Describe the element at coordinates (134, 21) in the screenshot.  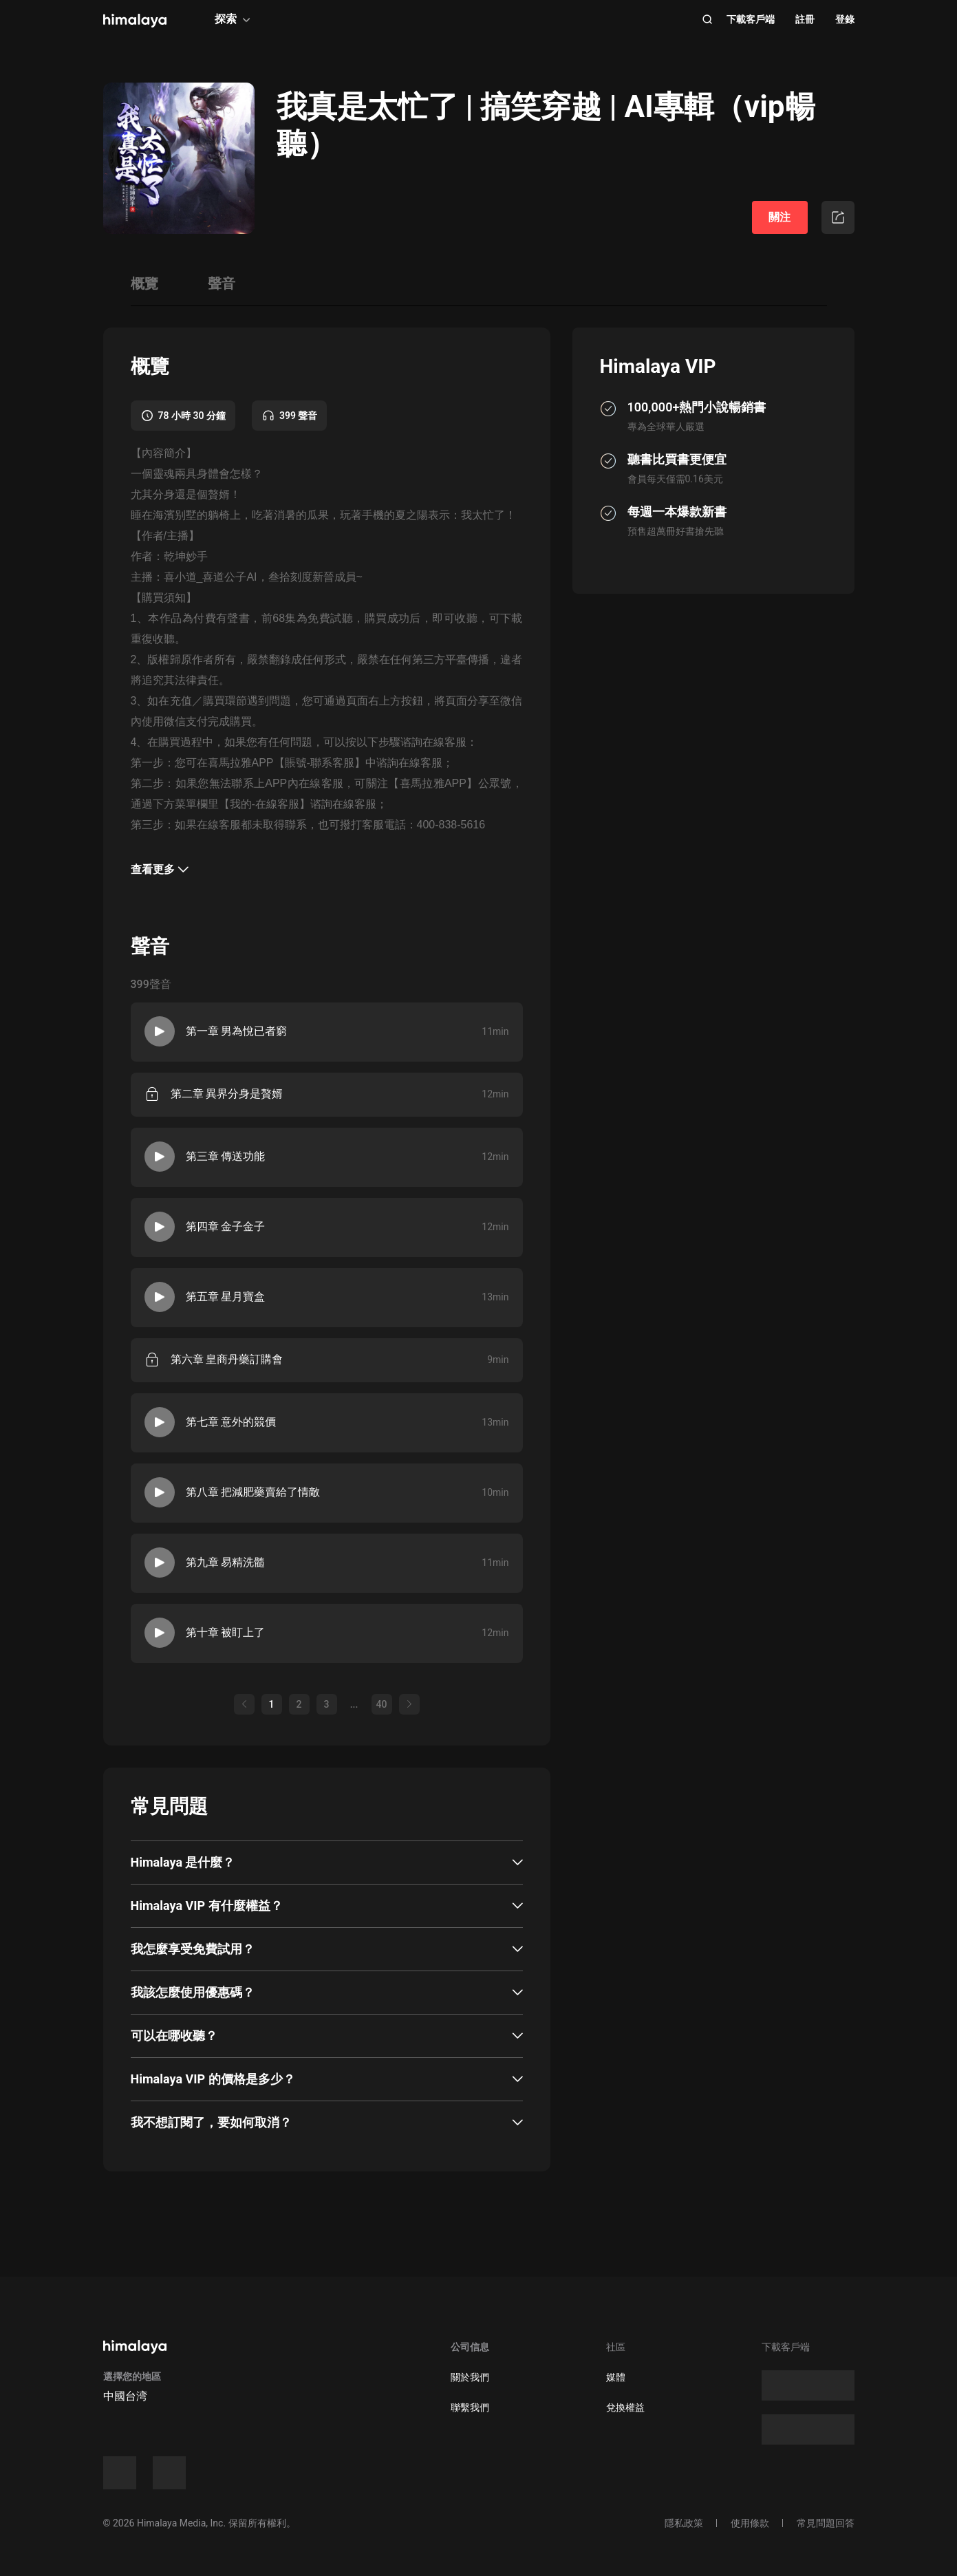
I see `[visit himalaya]` at that location.